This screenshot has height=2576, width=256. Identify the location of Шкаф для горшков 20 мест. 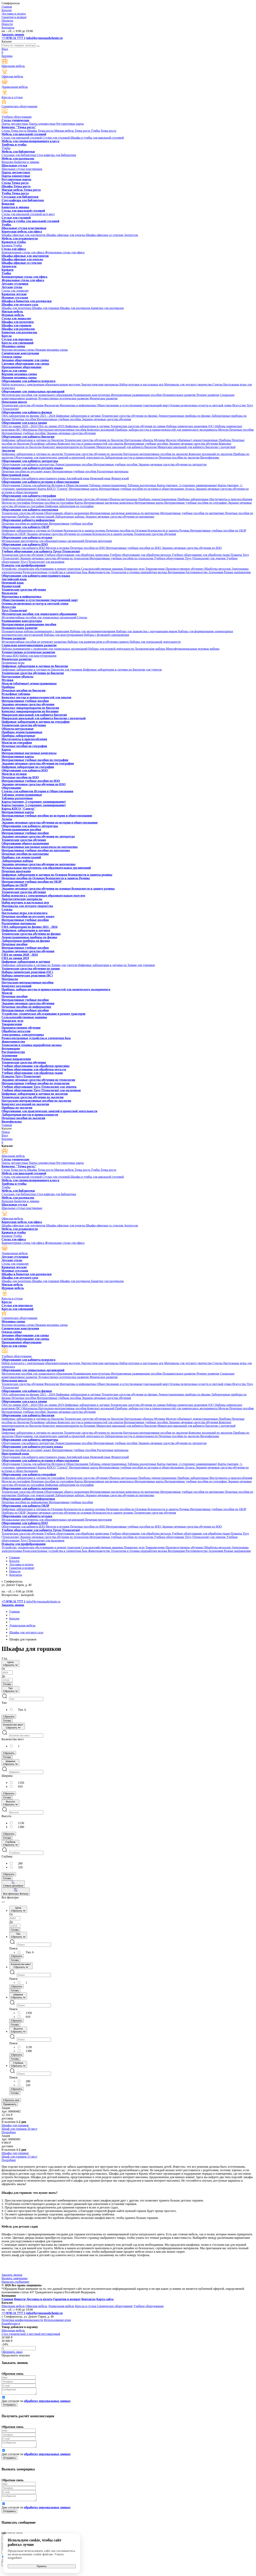
(19, 2128).